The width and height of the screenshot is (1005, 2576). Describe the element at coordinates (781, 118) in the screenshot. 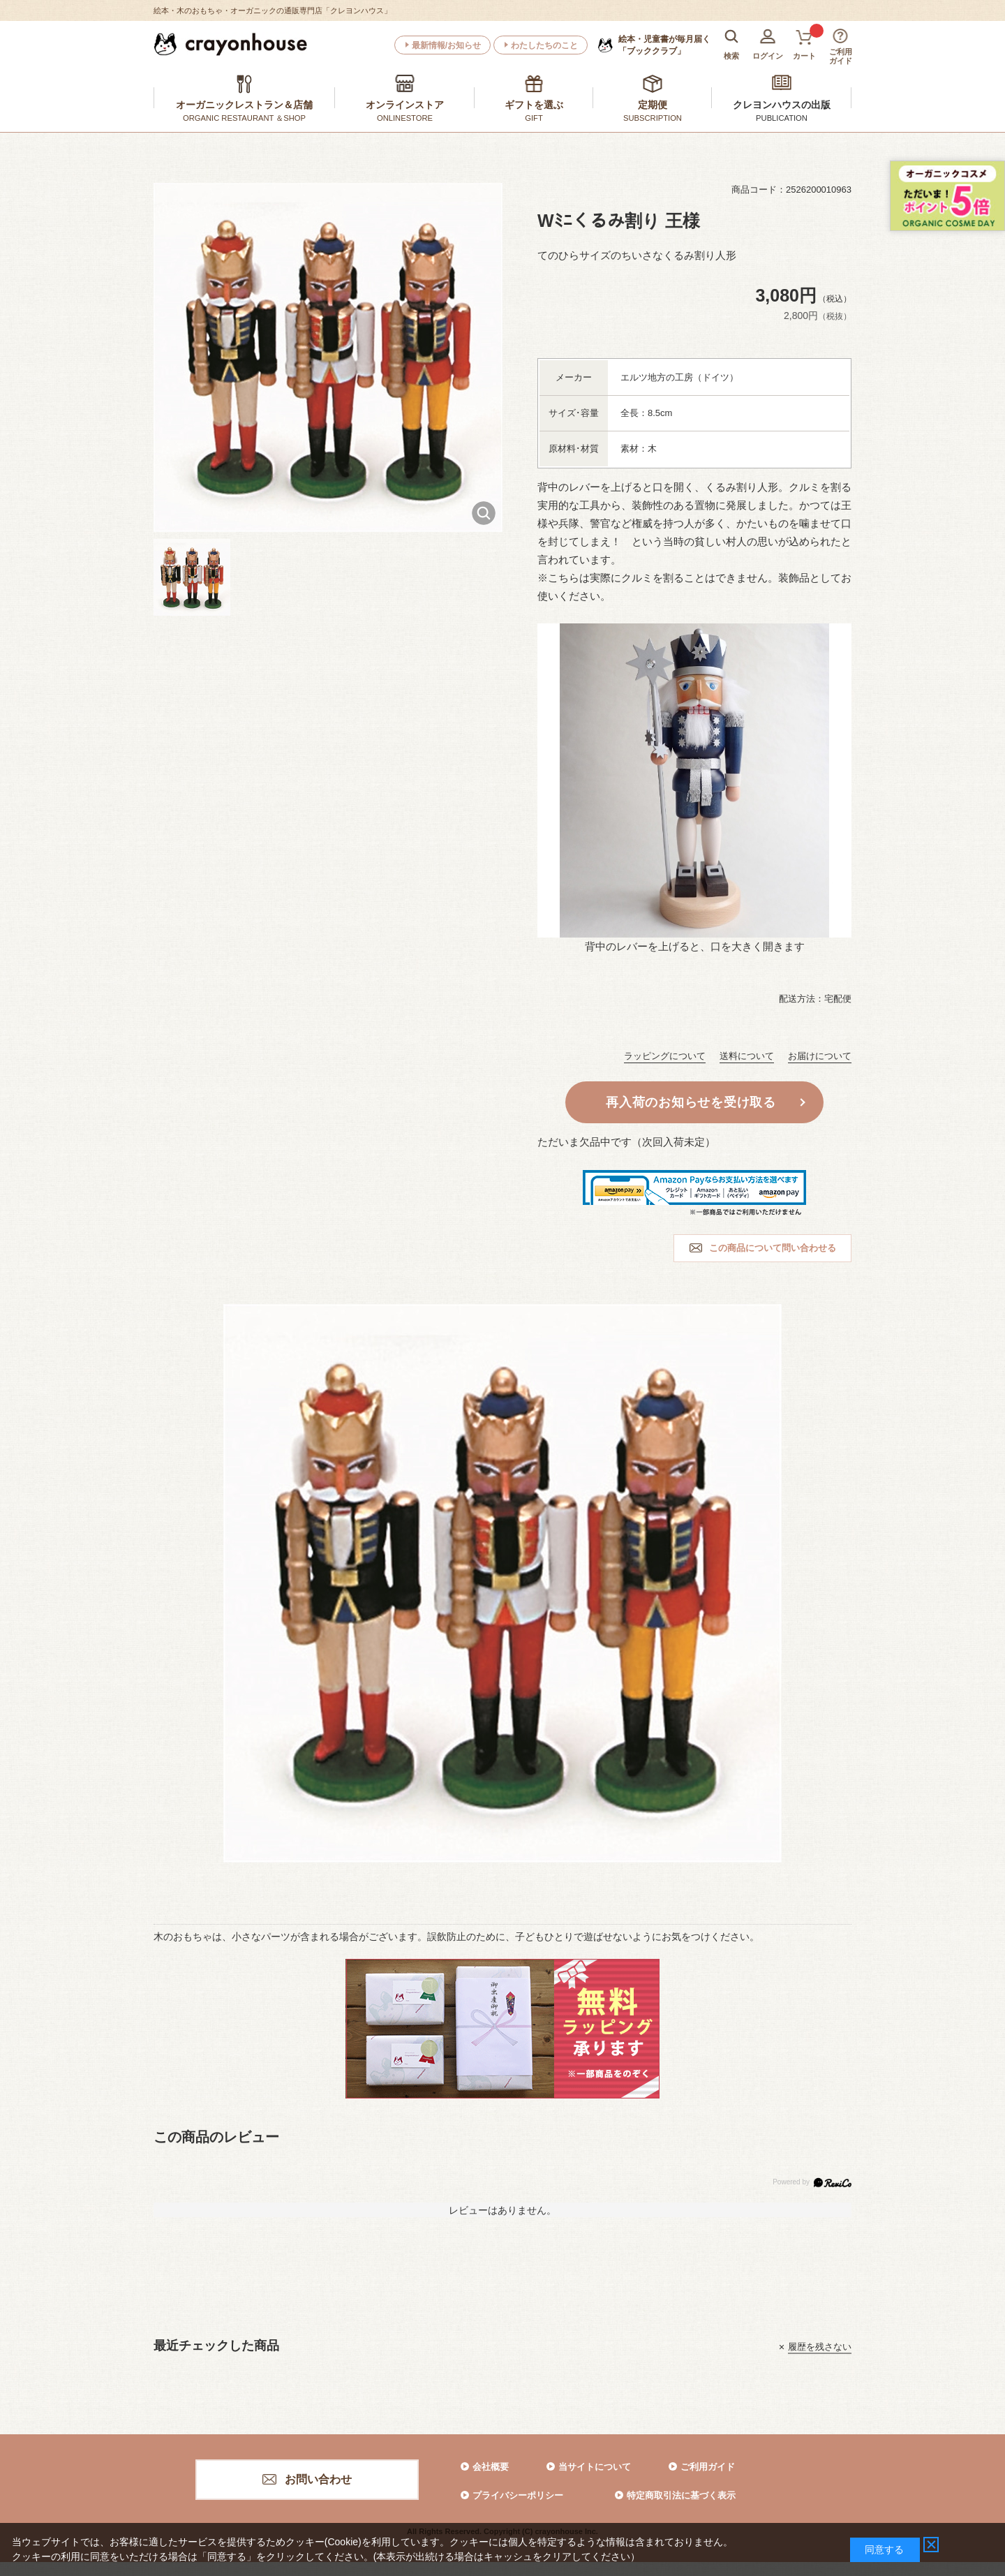

I see `PUBLICATION` at that location.